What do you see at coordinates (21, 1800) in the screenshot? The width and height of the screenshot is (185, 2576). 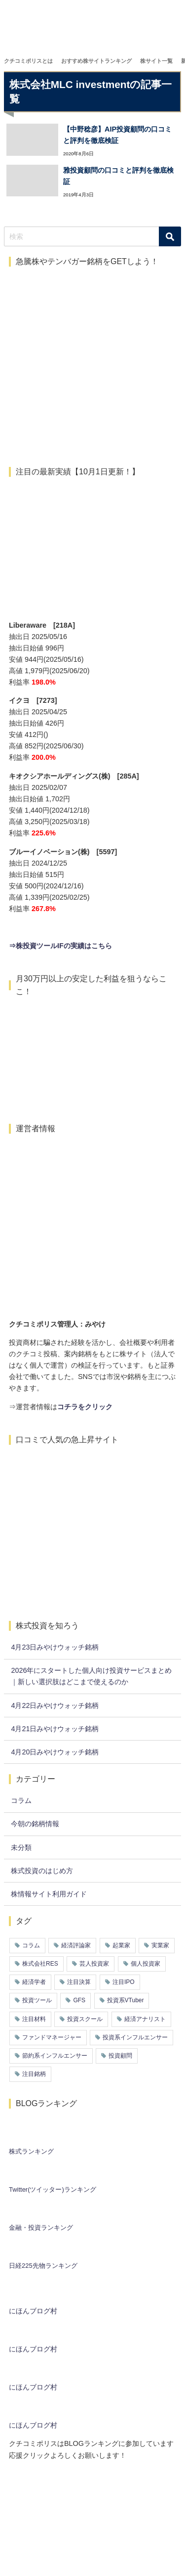 I see `コラム` at bounding box center [21, 1800].